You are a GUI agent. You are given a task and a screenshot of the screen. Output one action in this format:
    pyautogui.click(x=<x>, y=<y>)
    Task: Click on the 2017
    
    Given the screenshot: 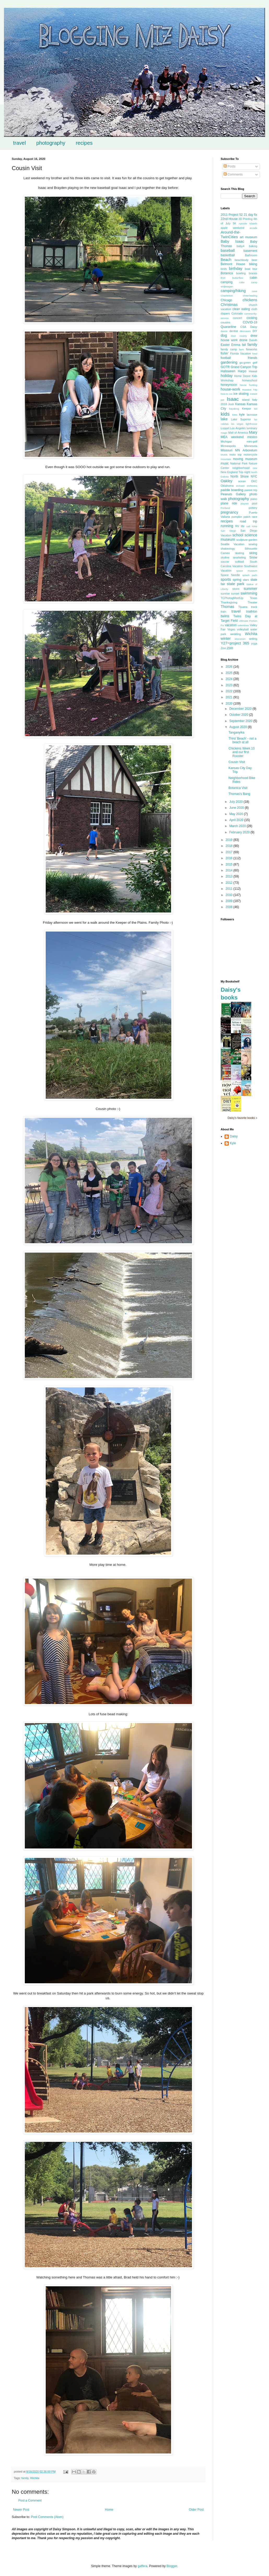 What is the action you would take?
    pyautogui.click(x=229, y=852)
    